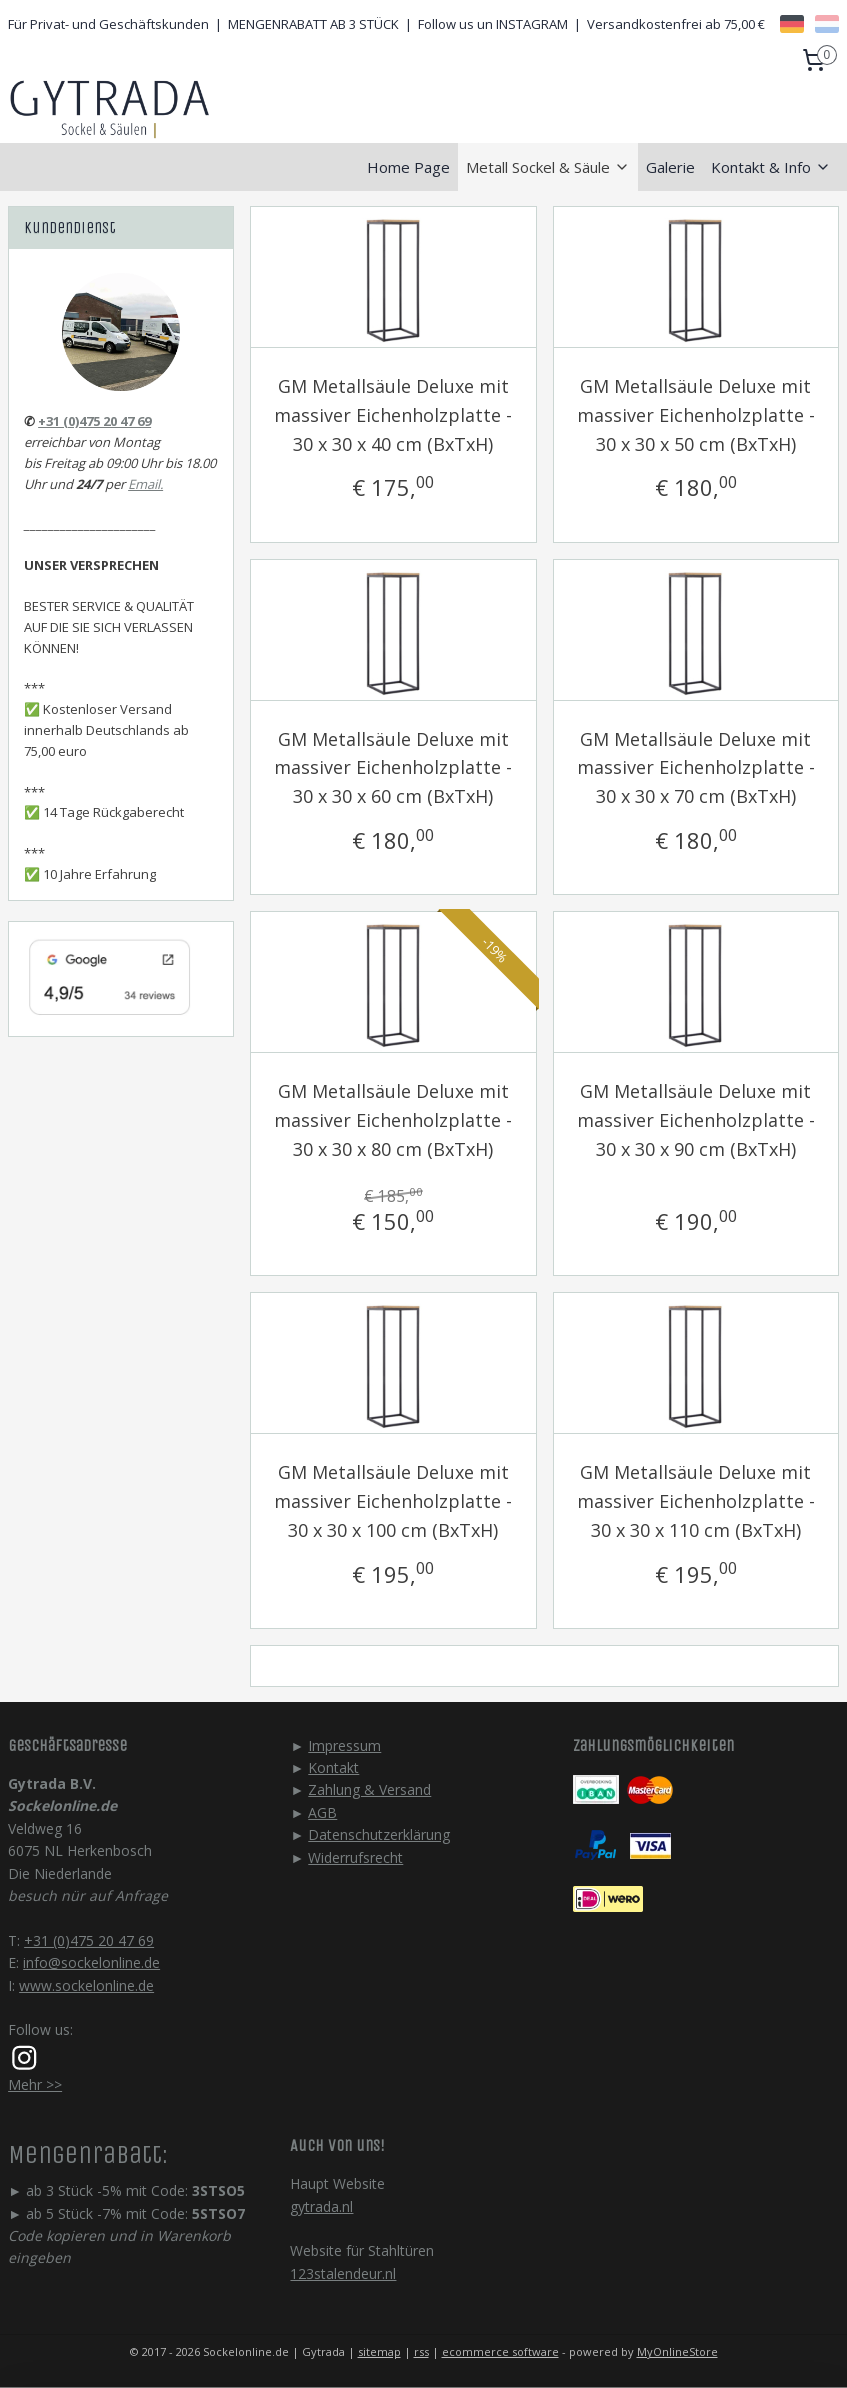 This screenshot has width=847, height=2388. I want to click on ecommerce software, so click(500, 2351).